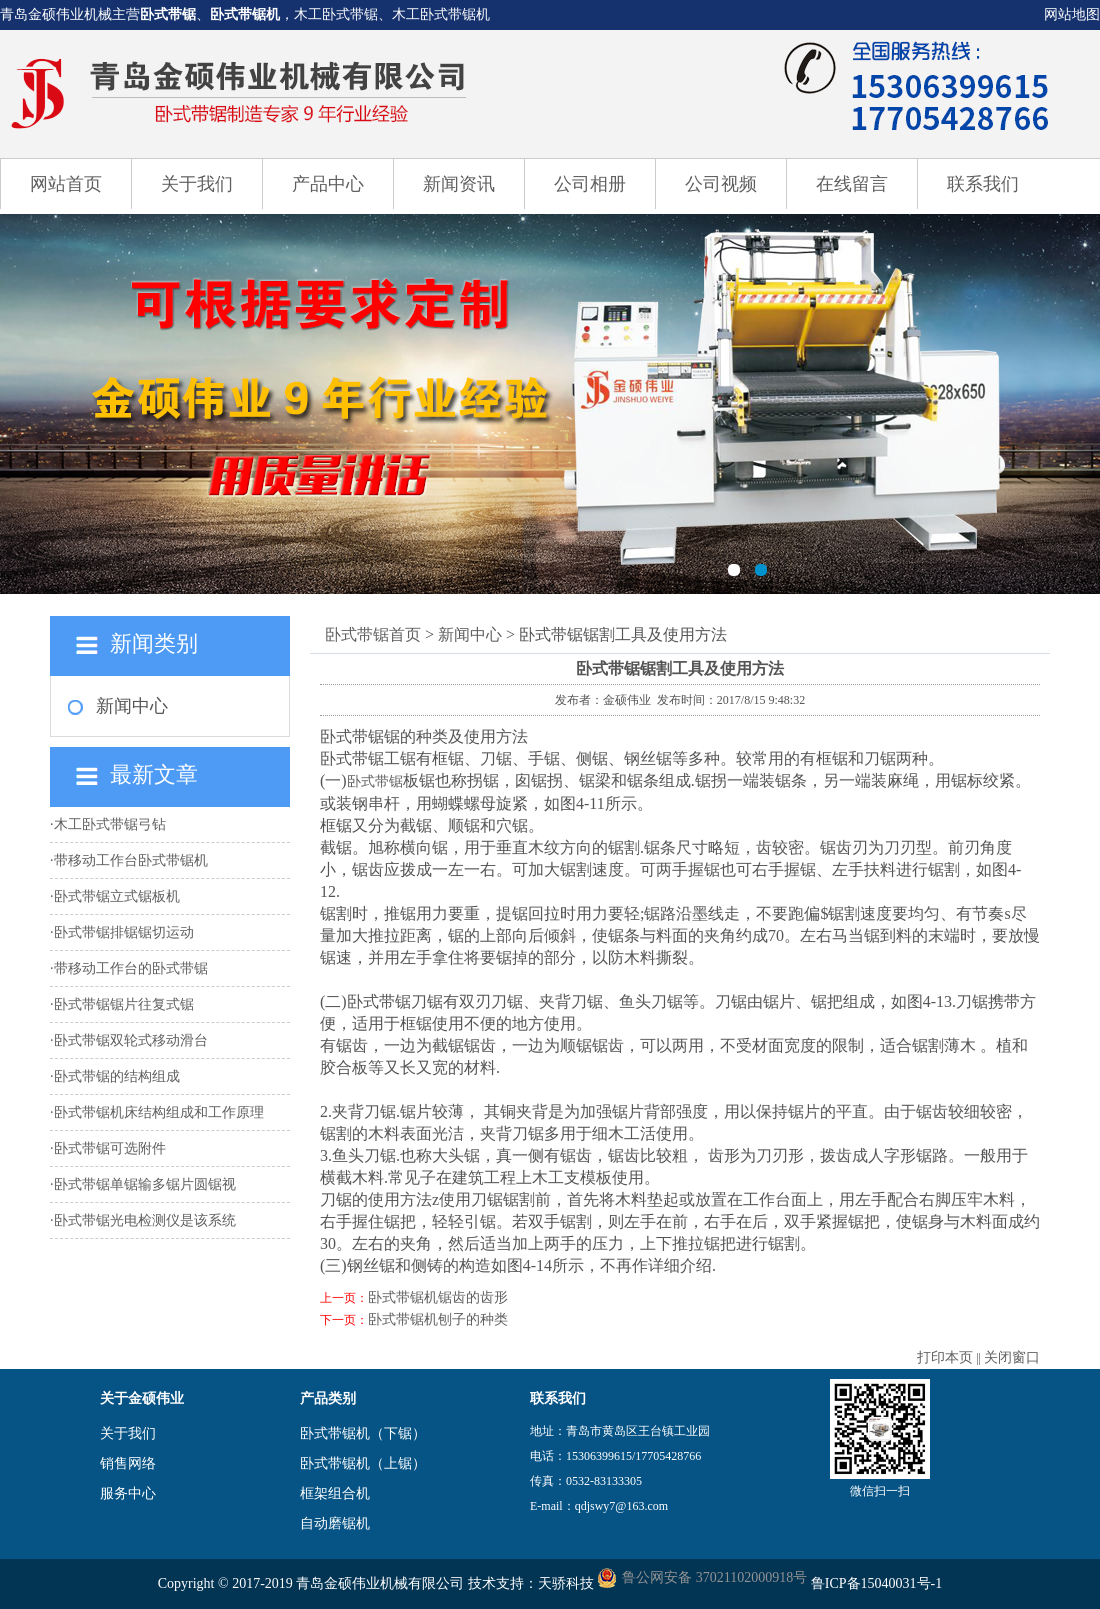 The image size is (1100, 1609). What do you see at coordinates (852, 184) in the screenshot?
I see `在线留言` at bounding box center [852, 184].